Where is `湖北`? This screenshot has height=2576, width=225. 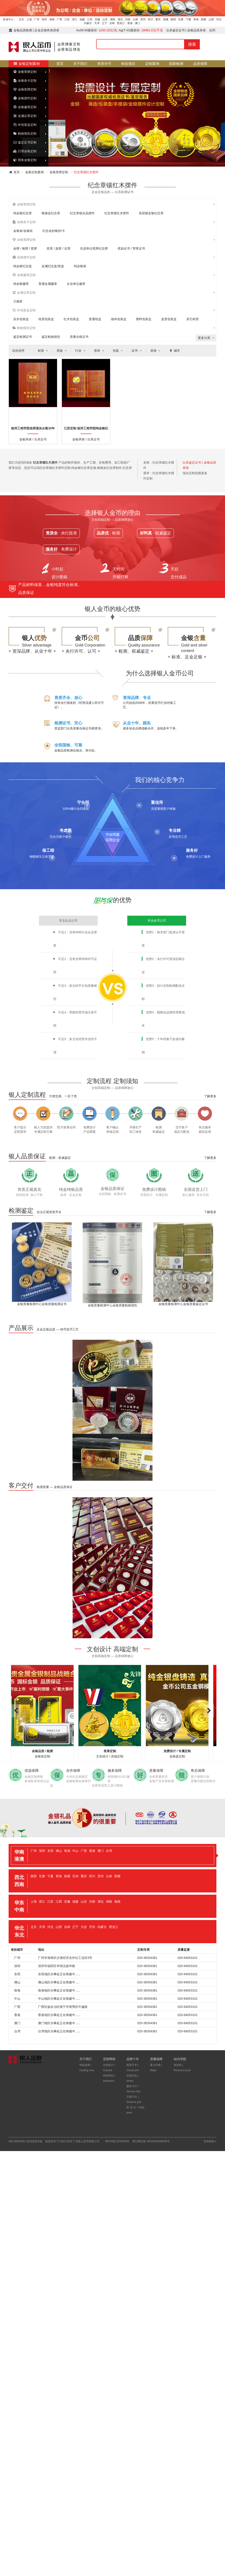 湖北 is located at coordinates (120, 19).